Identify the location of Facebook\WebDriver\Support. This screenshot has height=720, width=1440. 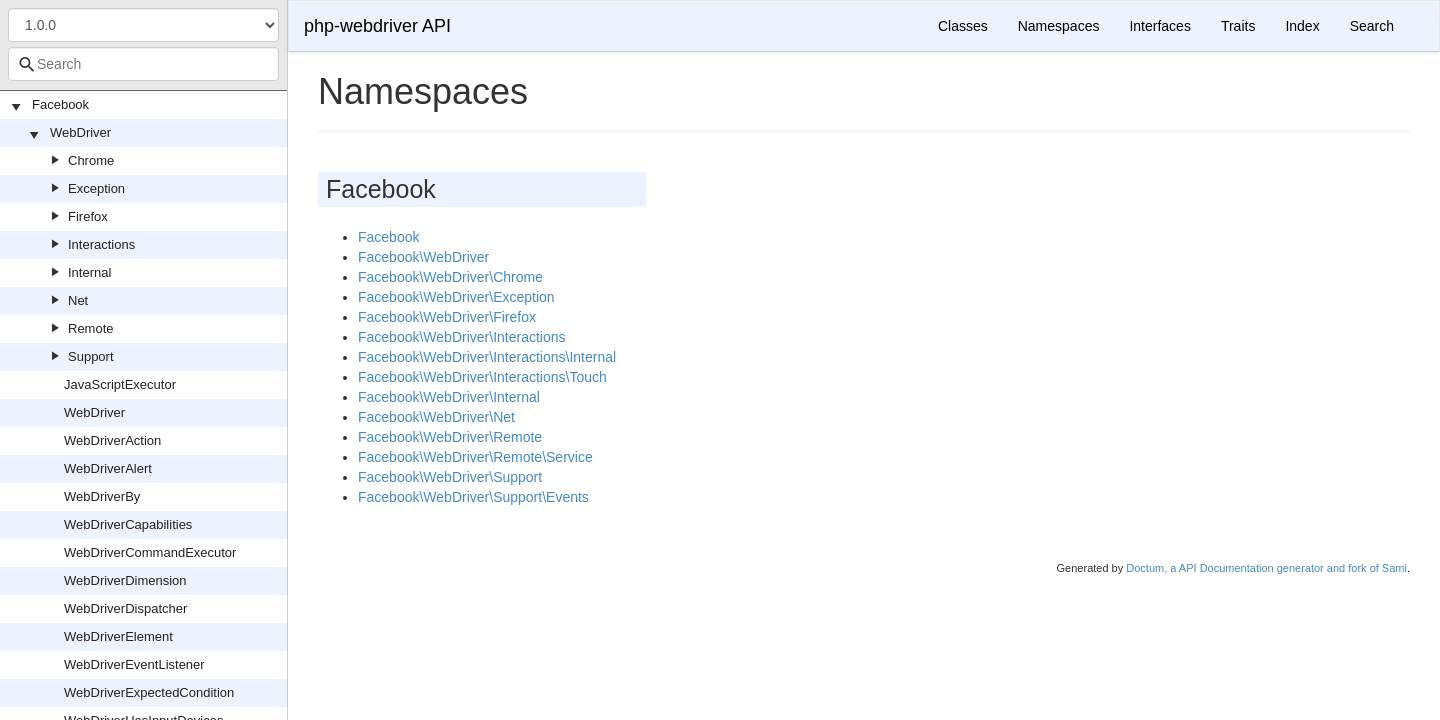
(450, 477).